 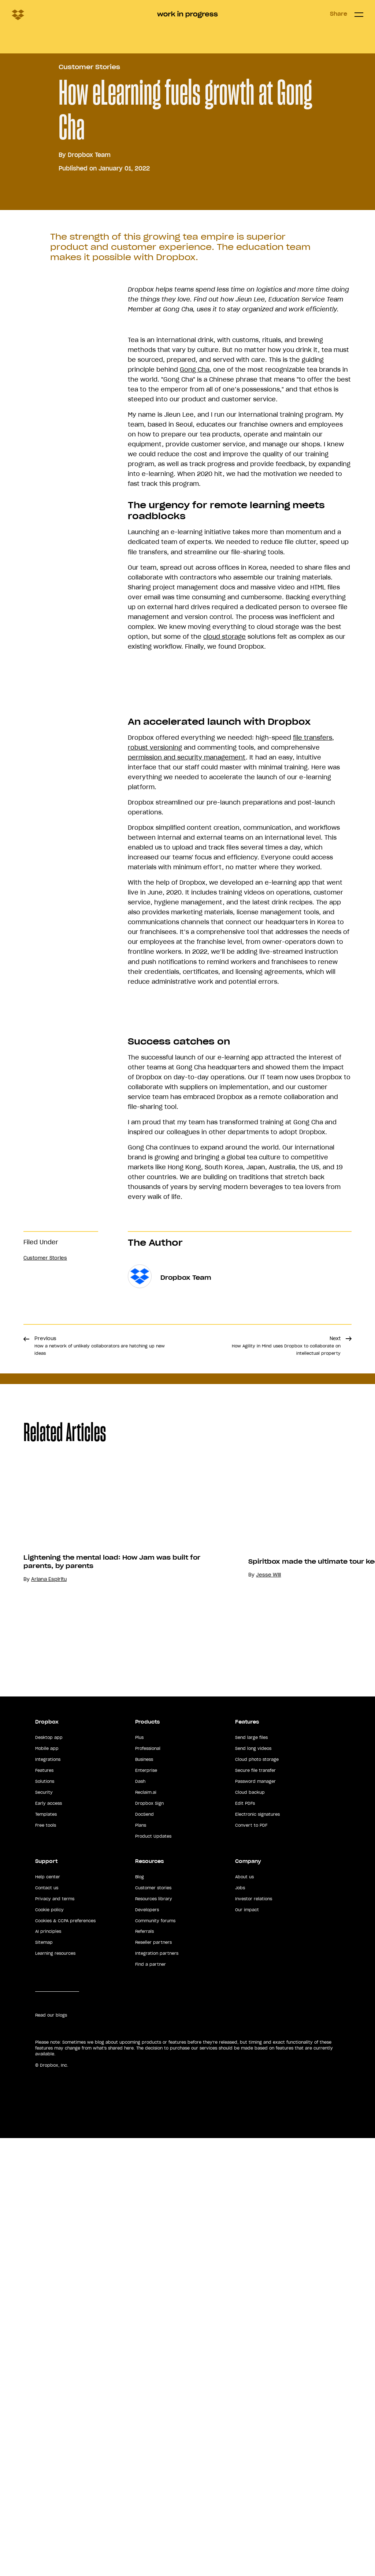 What do you see at coordinates (251, 2303) in the screenshot?
I see `Convert to PDF` at bounding box center [251, 2303].